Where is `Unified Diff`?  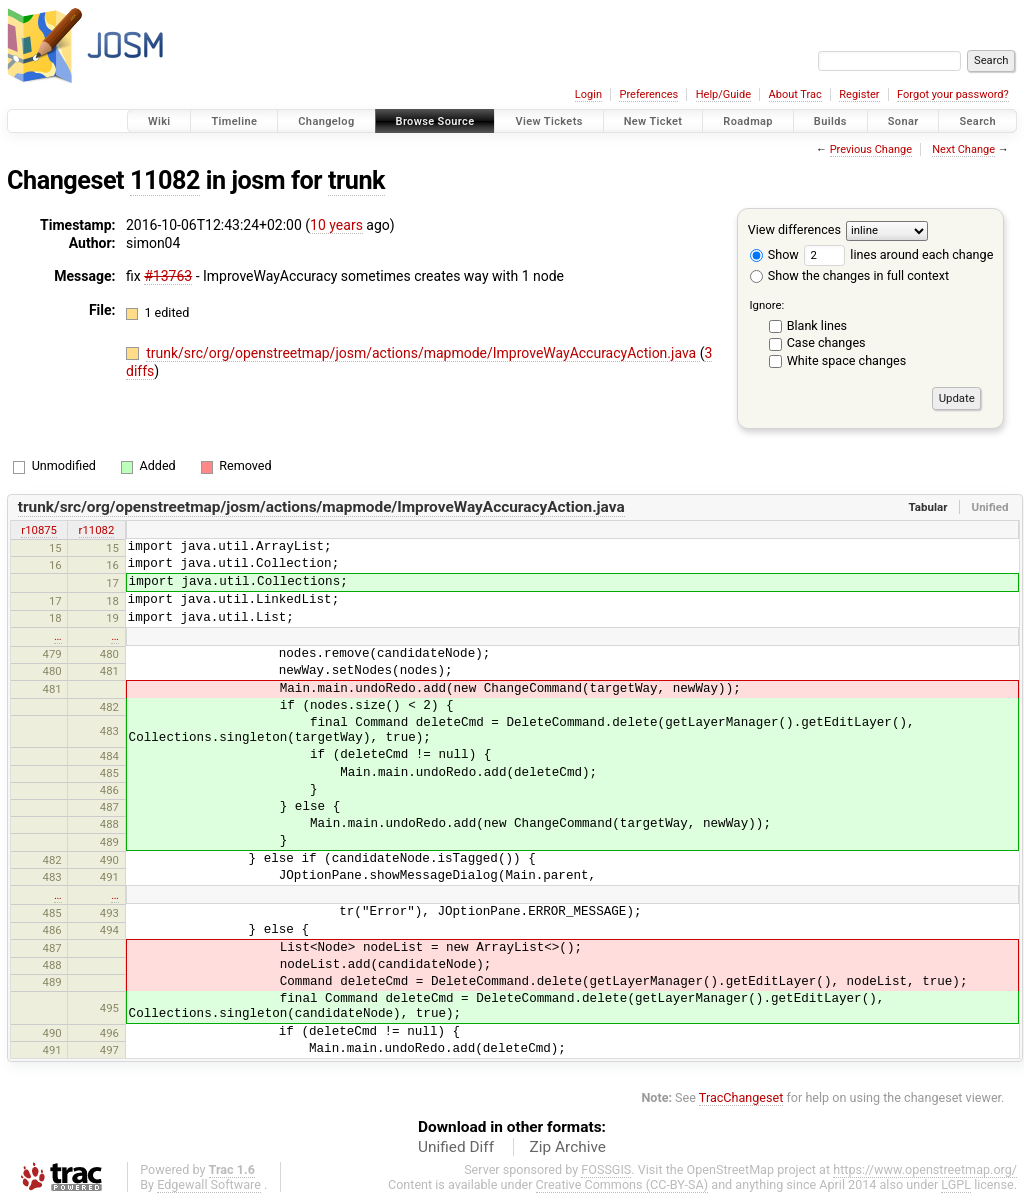 Unified Diff is located at coordinates (456, 1147).